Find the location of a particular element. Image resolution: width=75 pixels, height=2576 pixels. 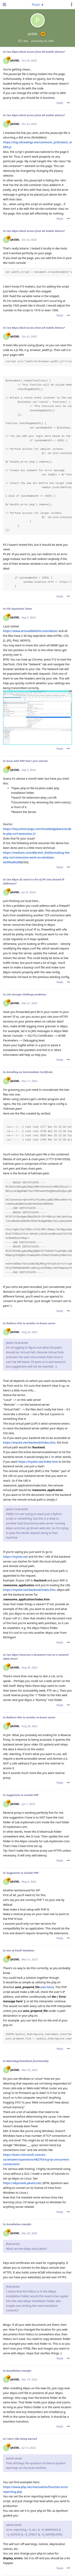

https://abyssvids.pksml.net/ is located at coordinates (22, 2183).